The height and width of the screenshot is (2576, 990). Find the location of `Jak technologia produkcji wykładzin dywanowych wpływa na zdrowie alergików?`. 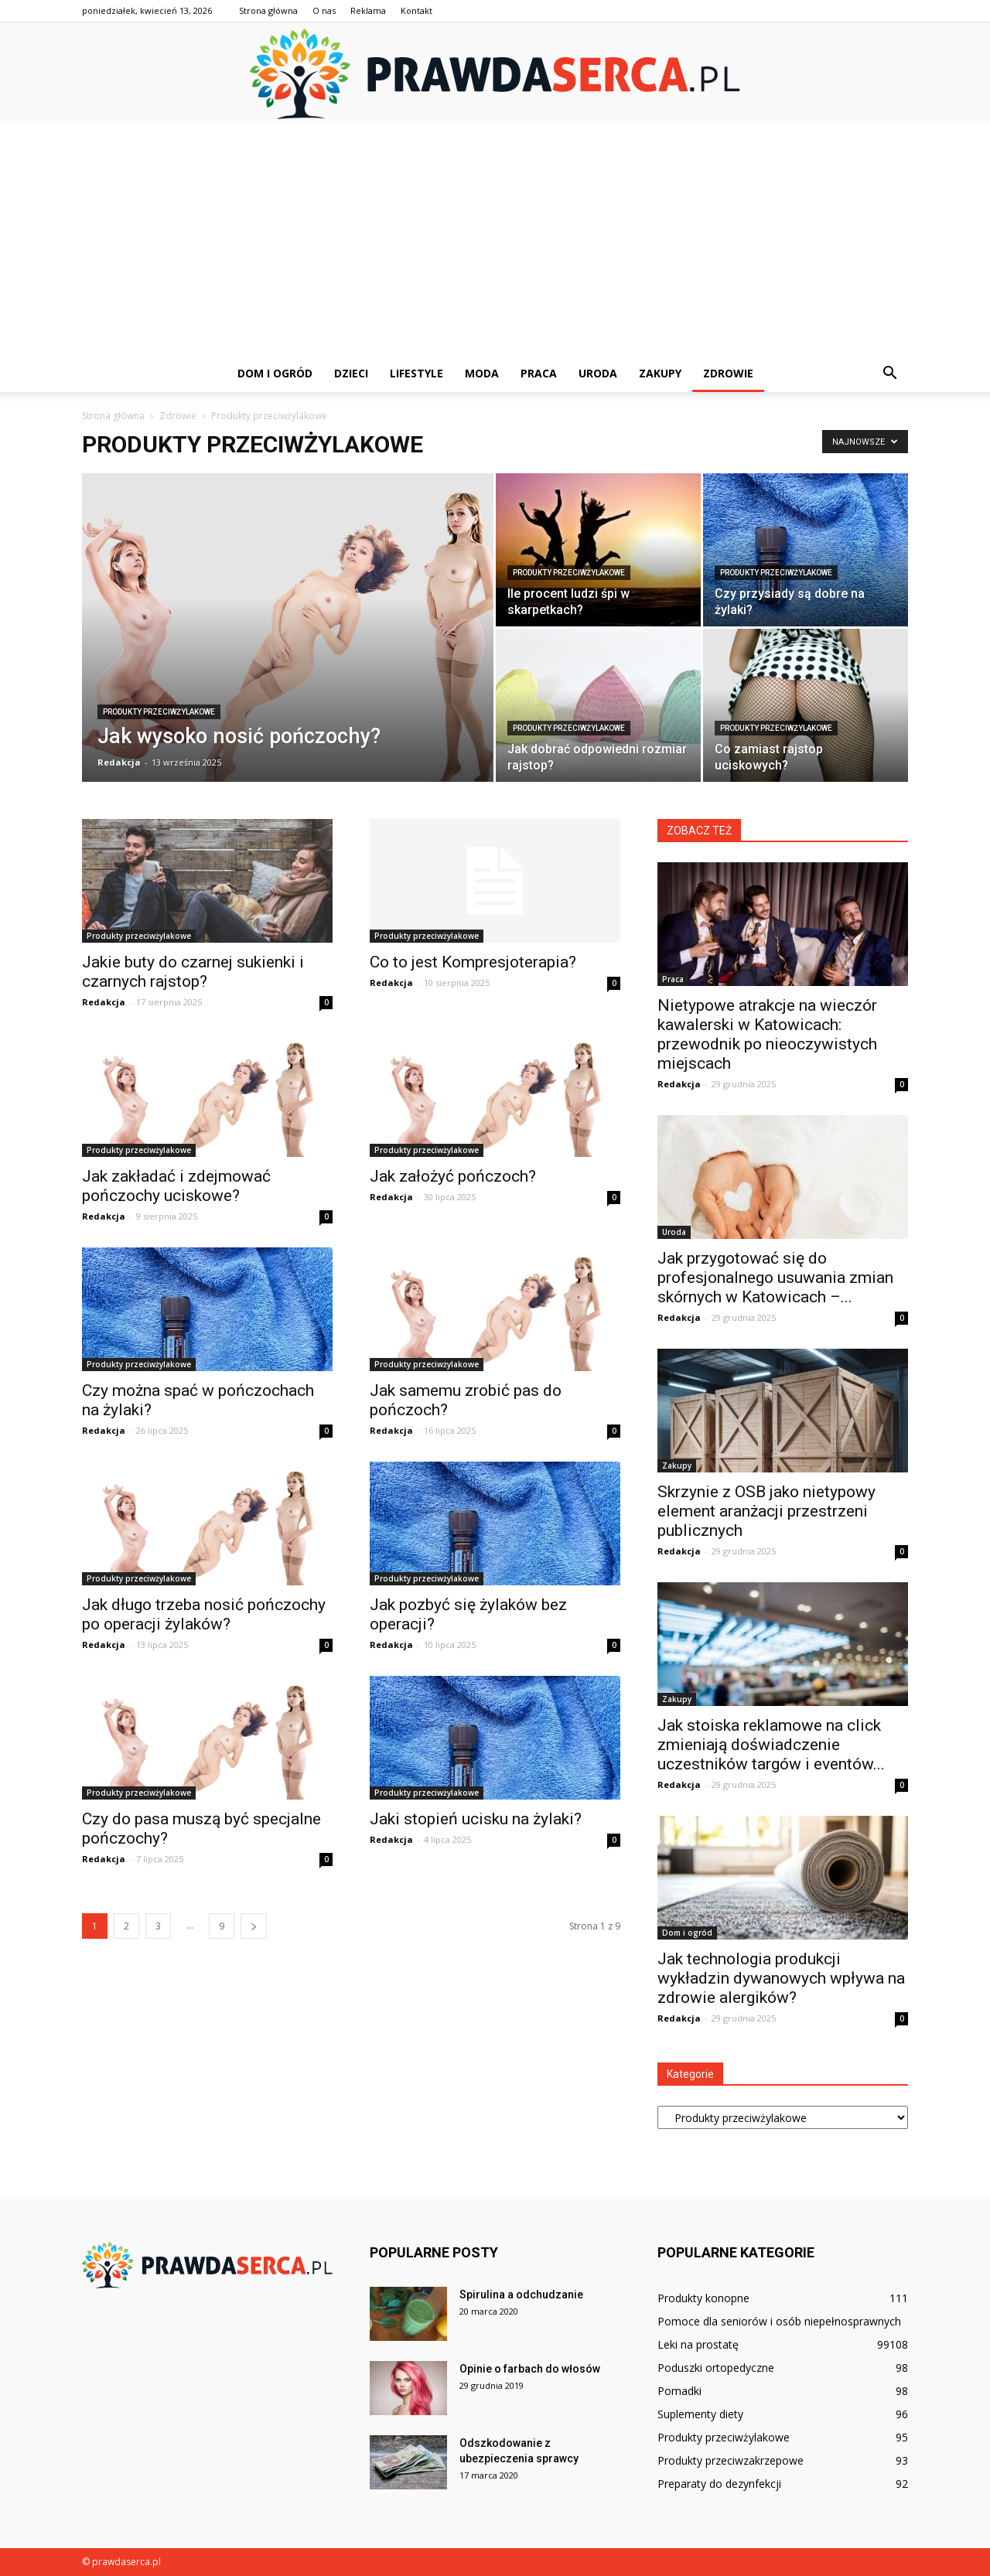

Jak technologia produkcji wykładzin dywanowych wpływa na zdrowie alergików? is located at coordinates (781, 1978).